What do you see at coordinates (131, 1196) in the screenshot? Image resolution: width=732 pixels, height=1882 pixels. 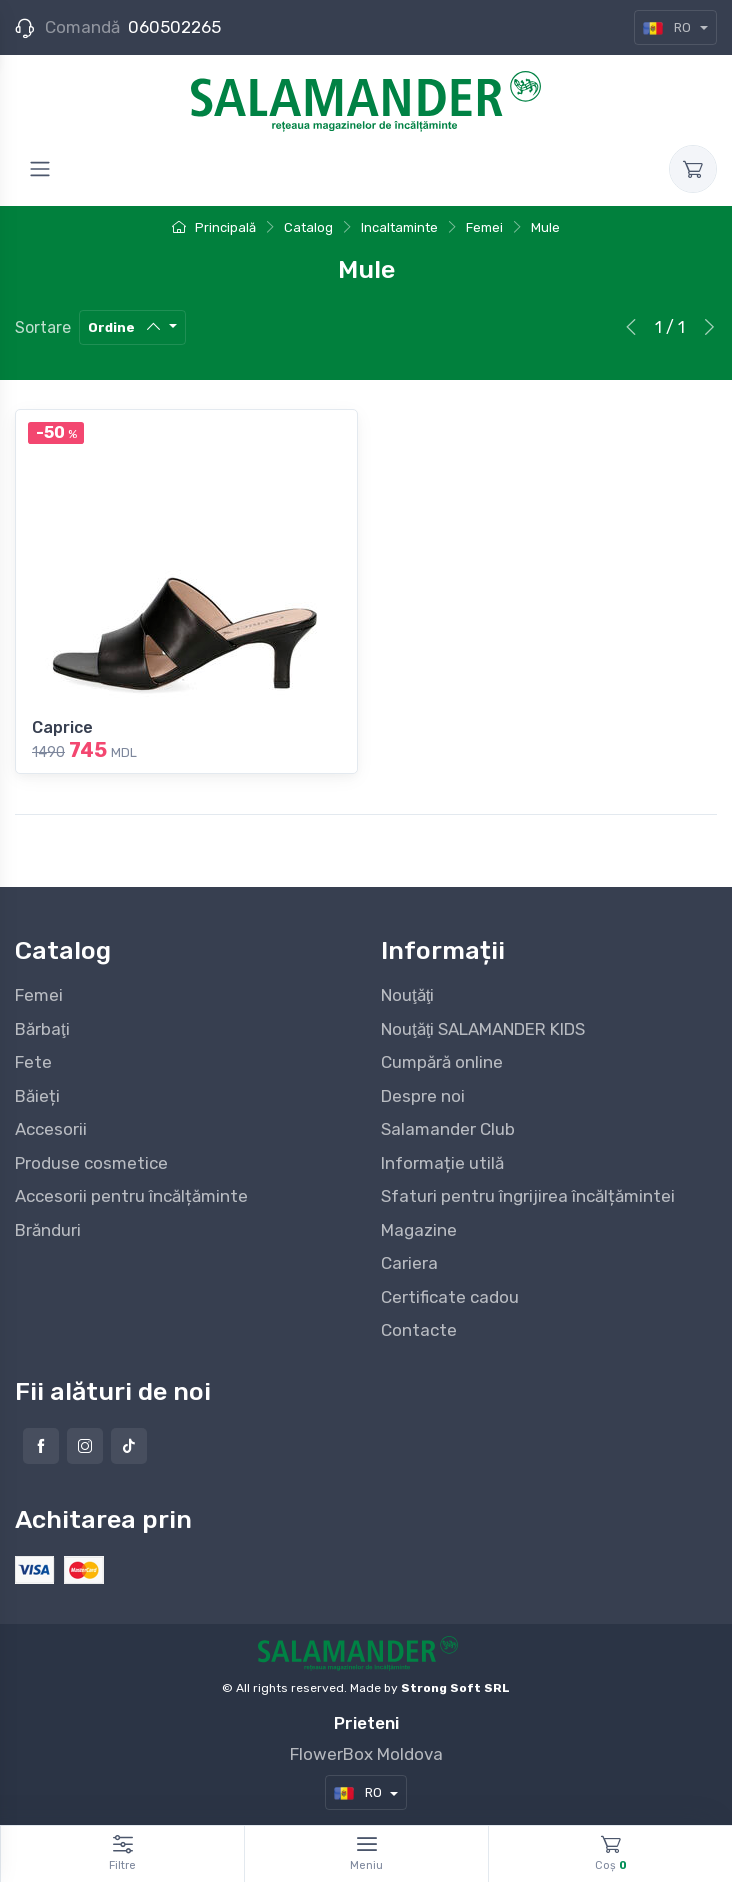 I see `Accesorii pentru încălțăminte` at bounding box center [131, 1196].